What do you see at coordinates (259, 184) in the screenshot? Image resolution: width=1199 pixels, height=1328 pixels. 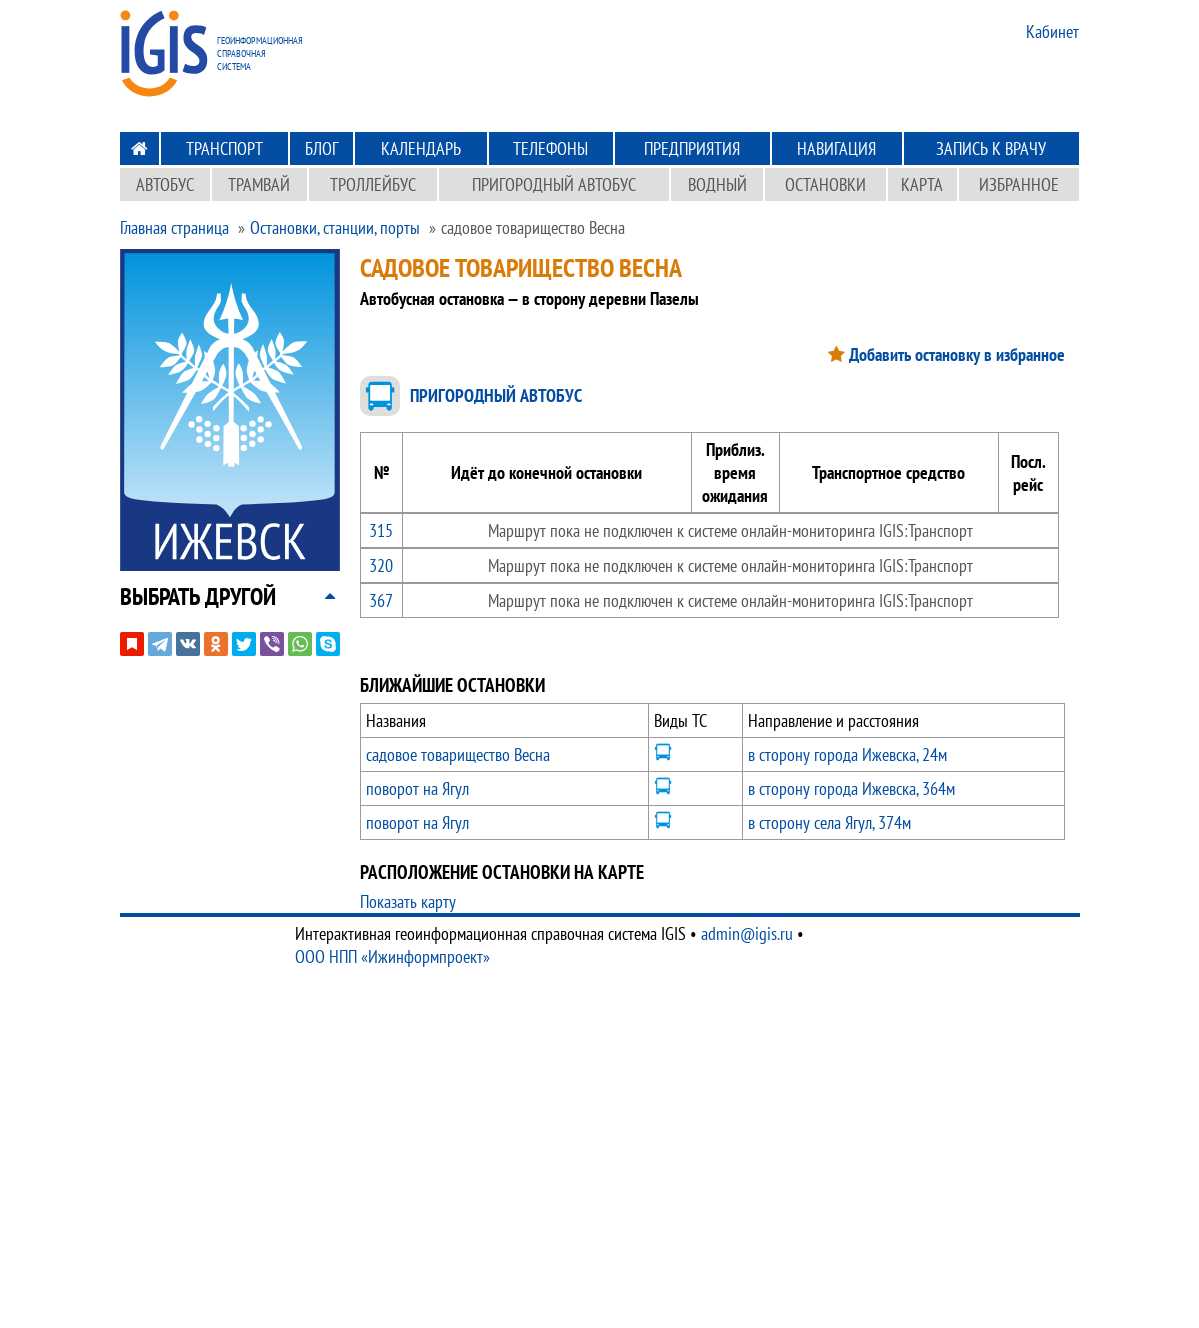 I see `Трамвай` at bounding box center [259, 184].